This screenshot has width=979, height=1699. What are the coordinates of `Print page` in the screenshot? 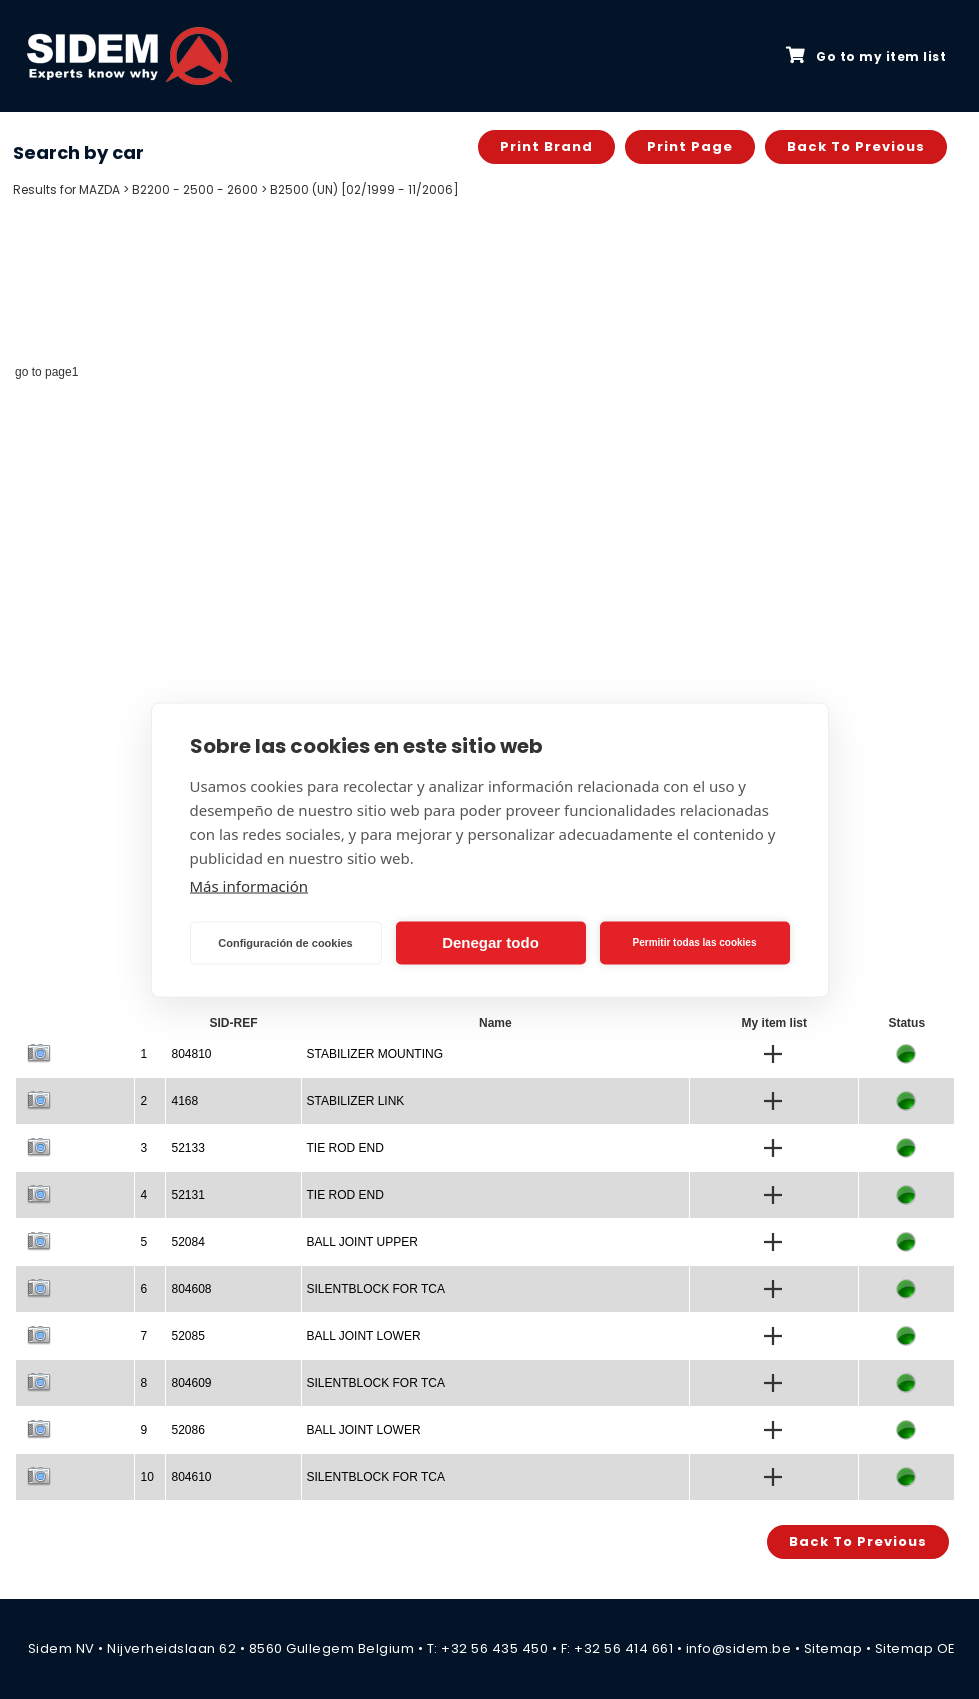 It's located at (690, 146).